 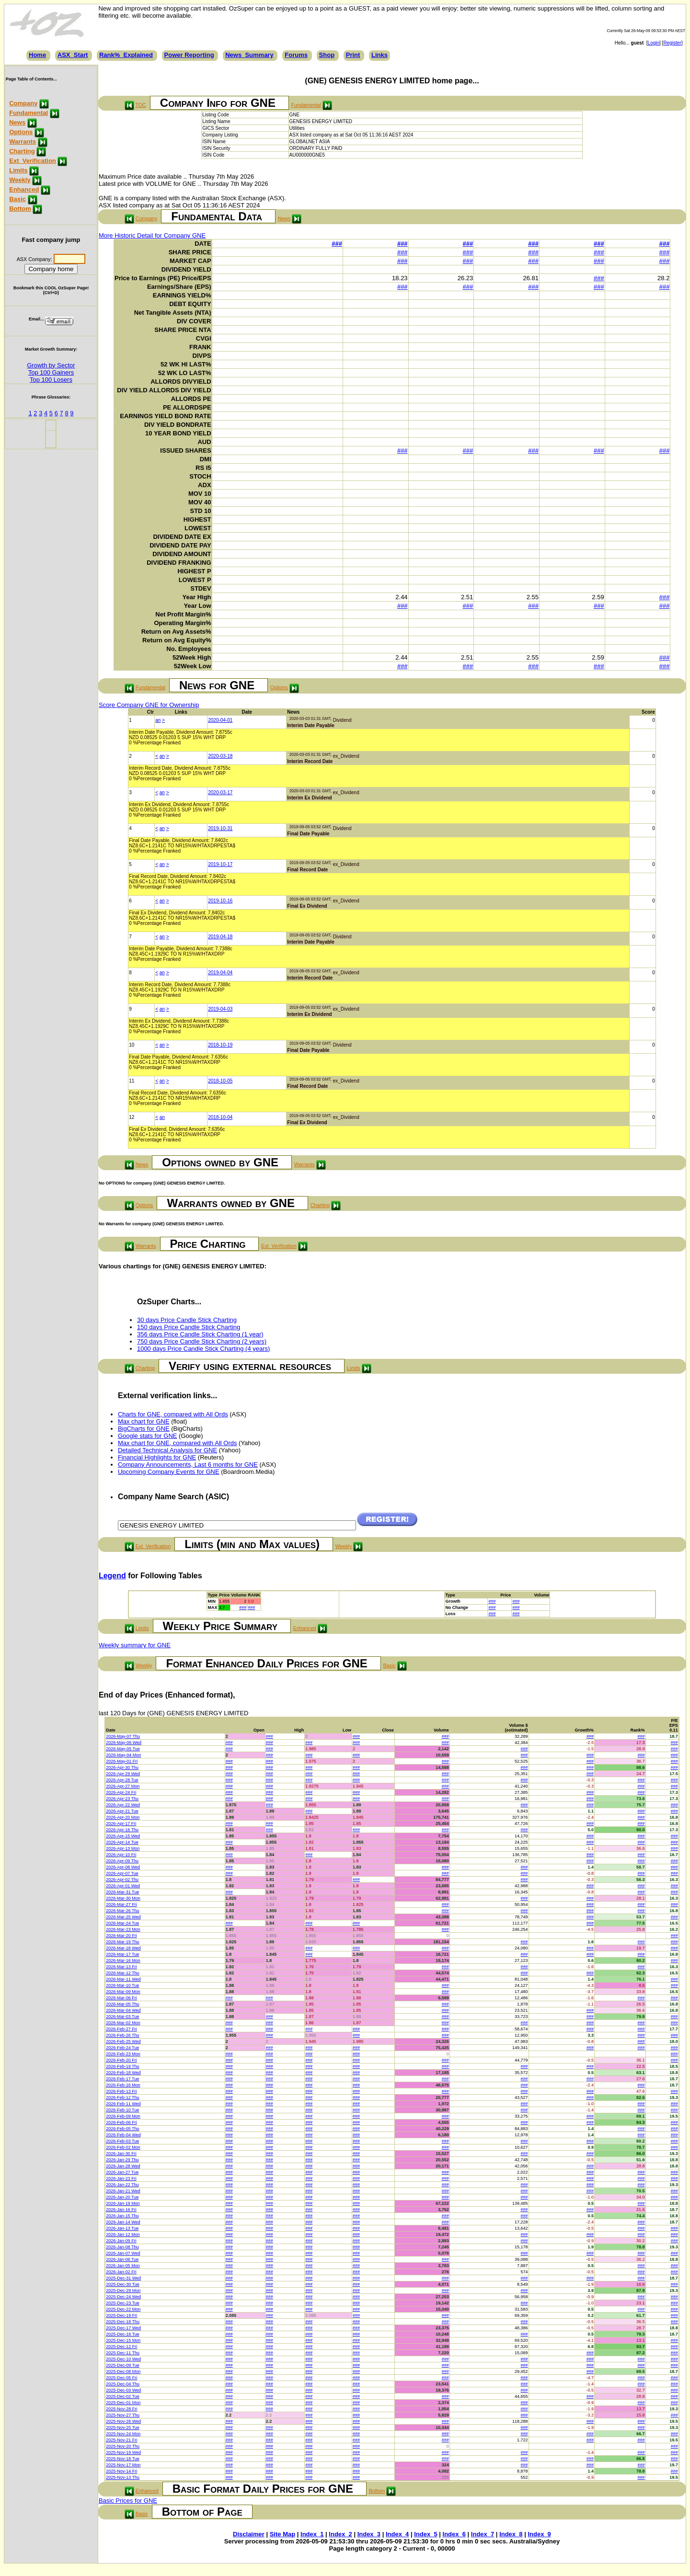 What do you see at coordinates (379, 54) in the screenshot?
I see `Links` at bounding box center [379, 54].